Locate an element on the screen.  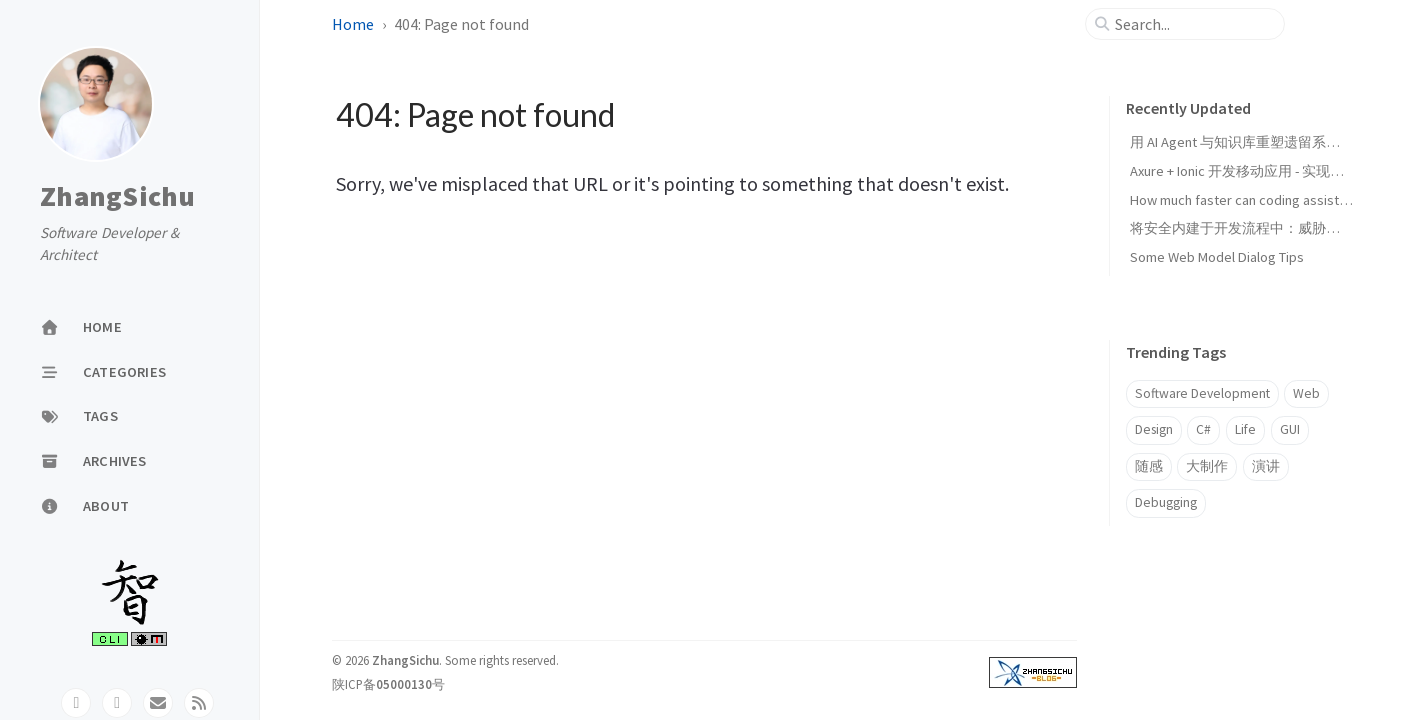
05000130 is located at coordinates (404, 684).